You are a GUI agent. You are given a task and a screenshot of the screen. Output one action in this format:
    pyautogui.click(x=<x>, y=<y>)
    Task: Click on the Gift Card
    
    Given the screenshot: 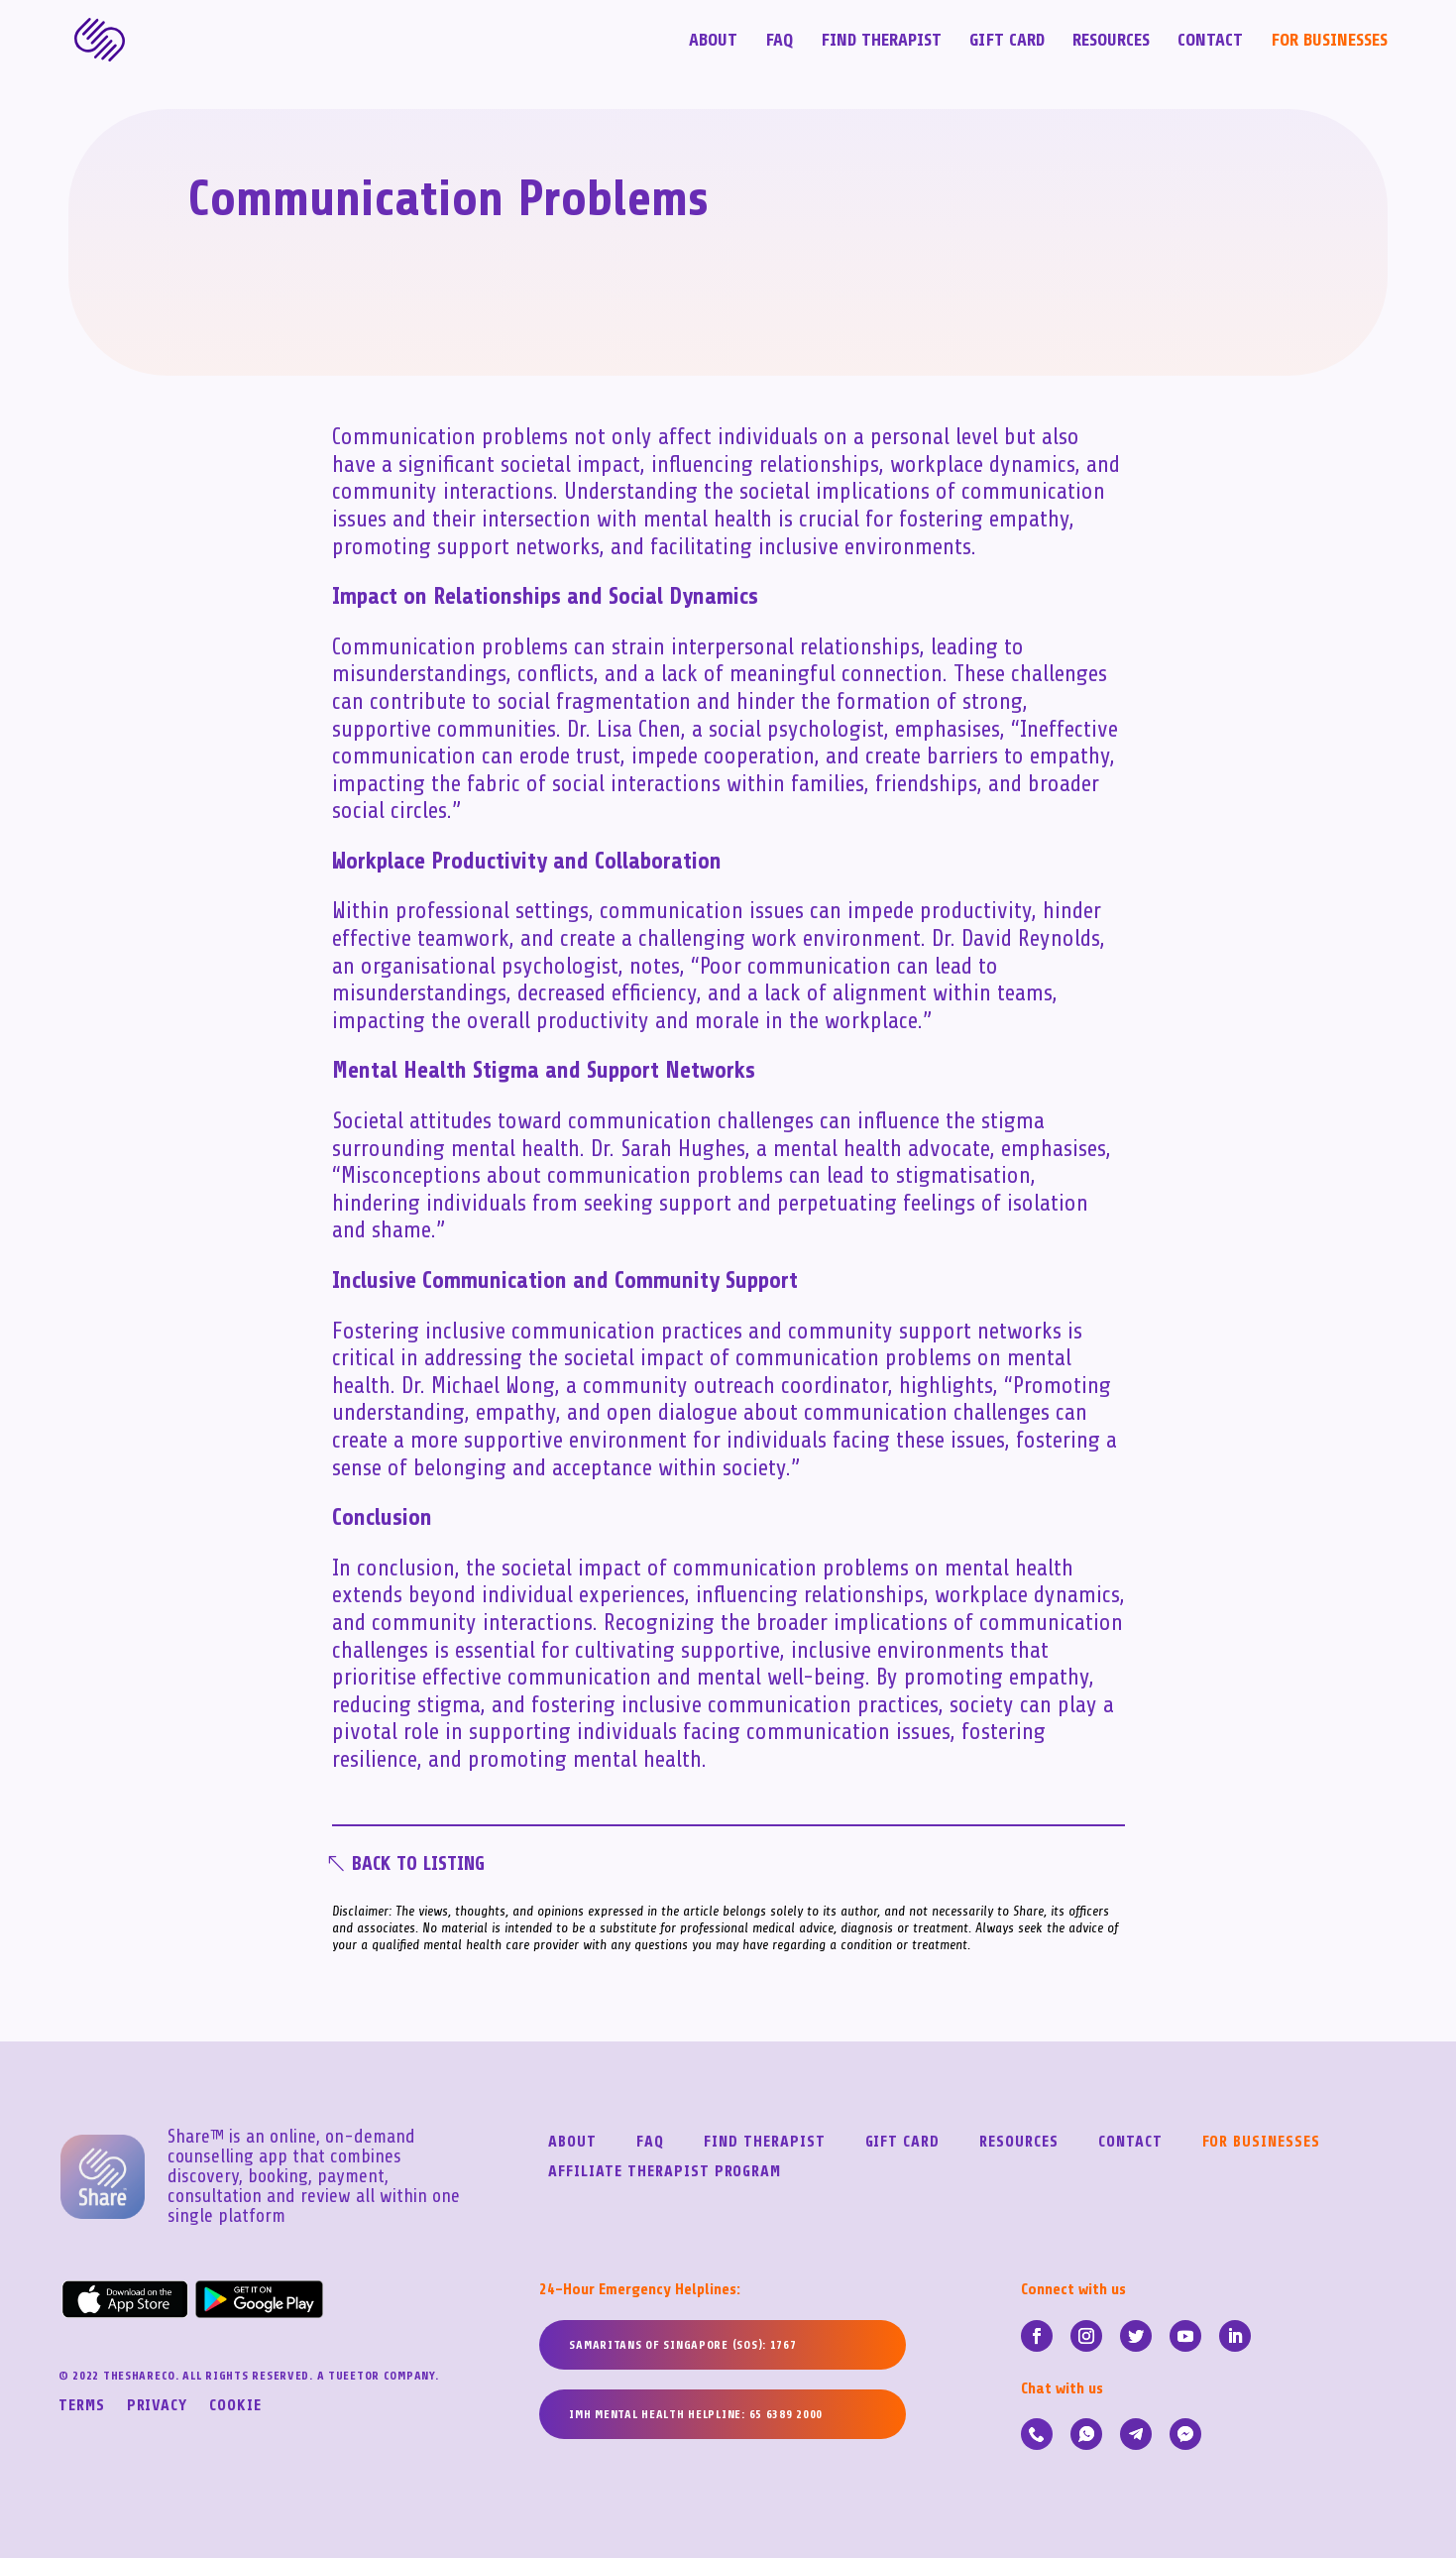 What is the action you would take?
    pyautogui.click(x=1007, y=41)
    